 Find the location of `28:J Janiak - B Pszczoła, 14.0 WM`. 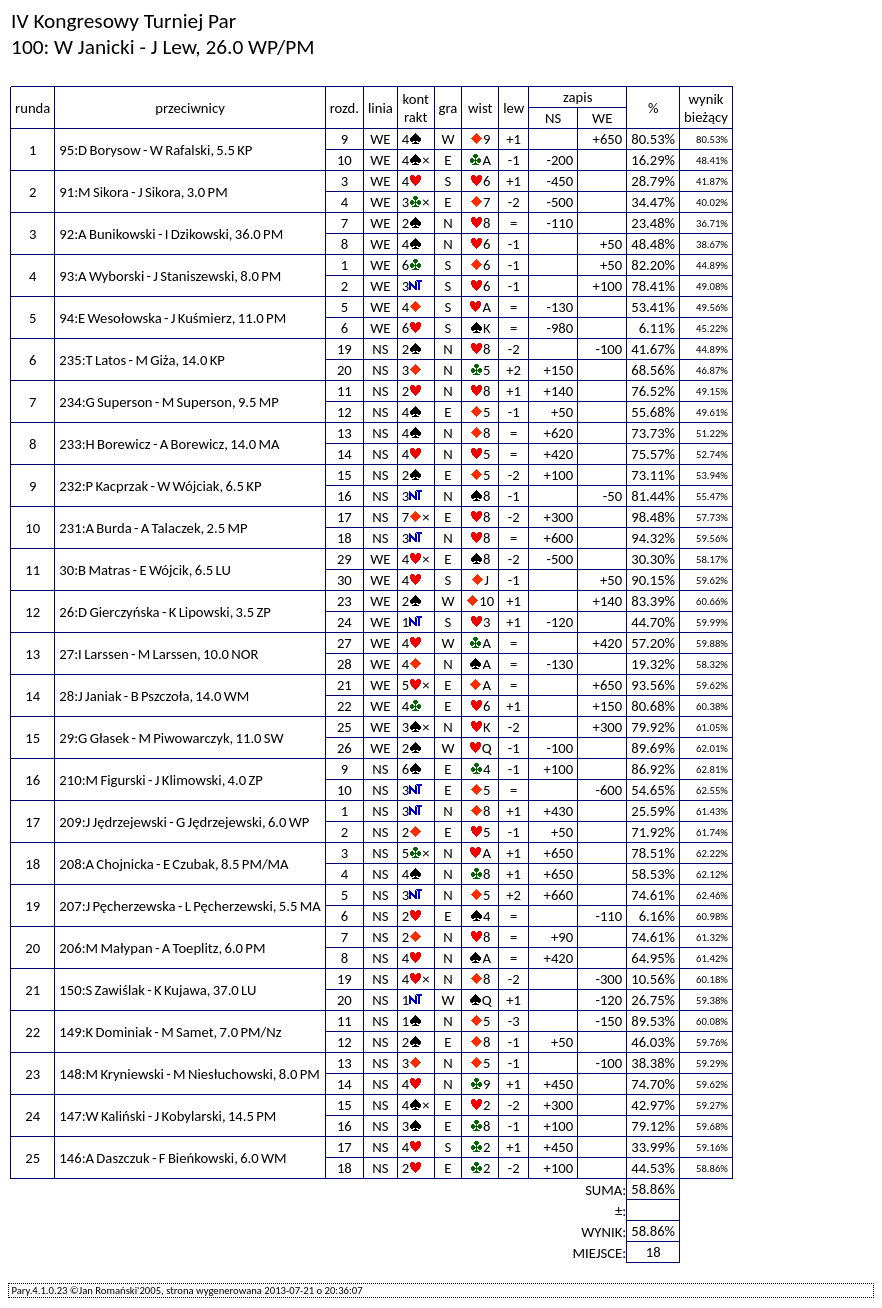

28:J Janiak - B Pszczoła, 14.0 WM is located at coordinates (154, 696).